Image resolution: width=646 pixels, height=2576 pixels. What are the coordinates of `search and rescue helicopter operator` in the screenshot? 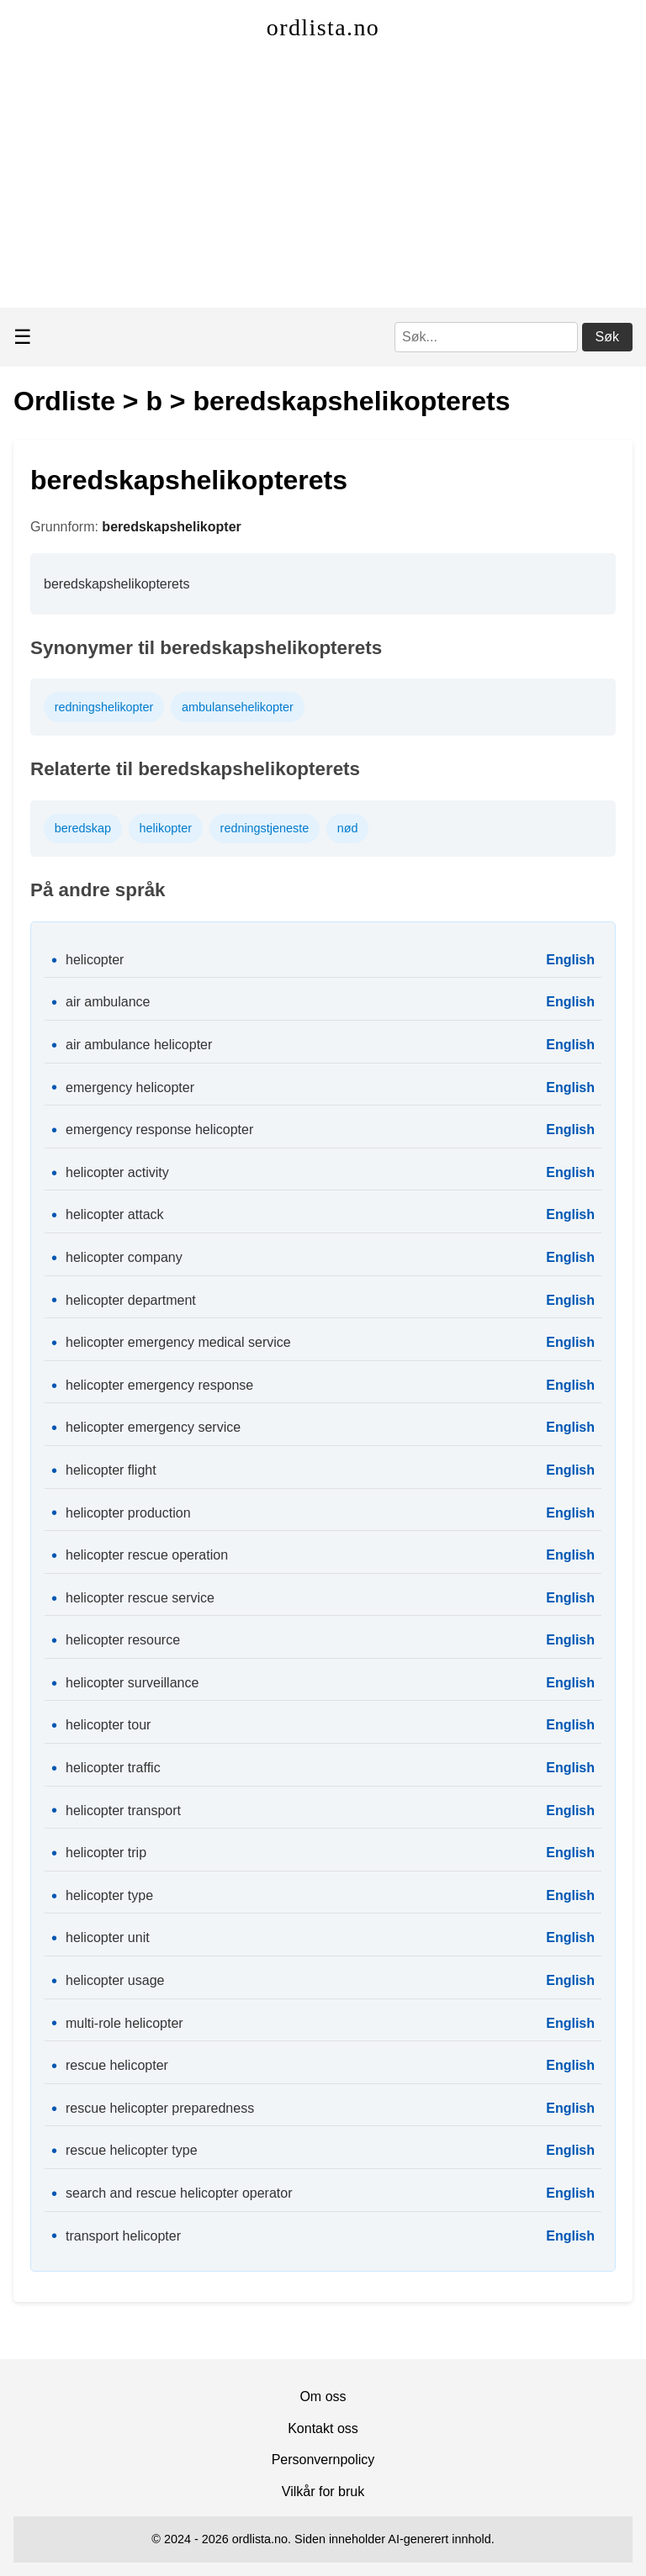 It's located at (179, 2193).